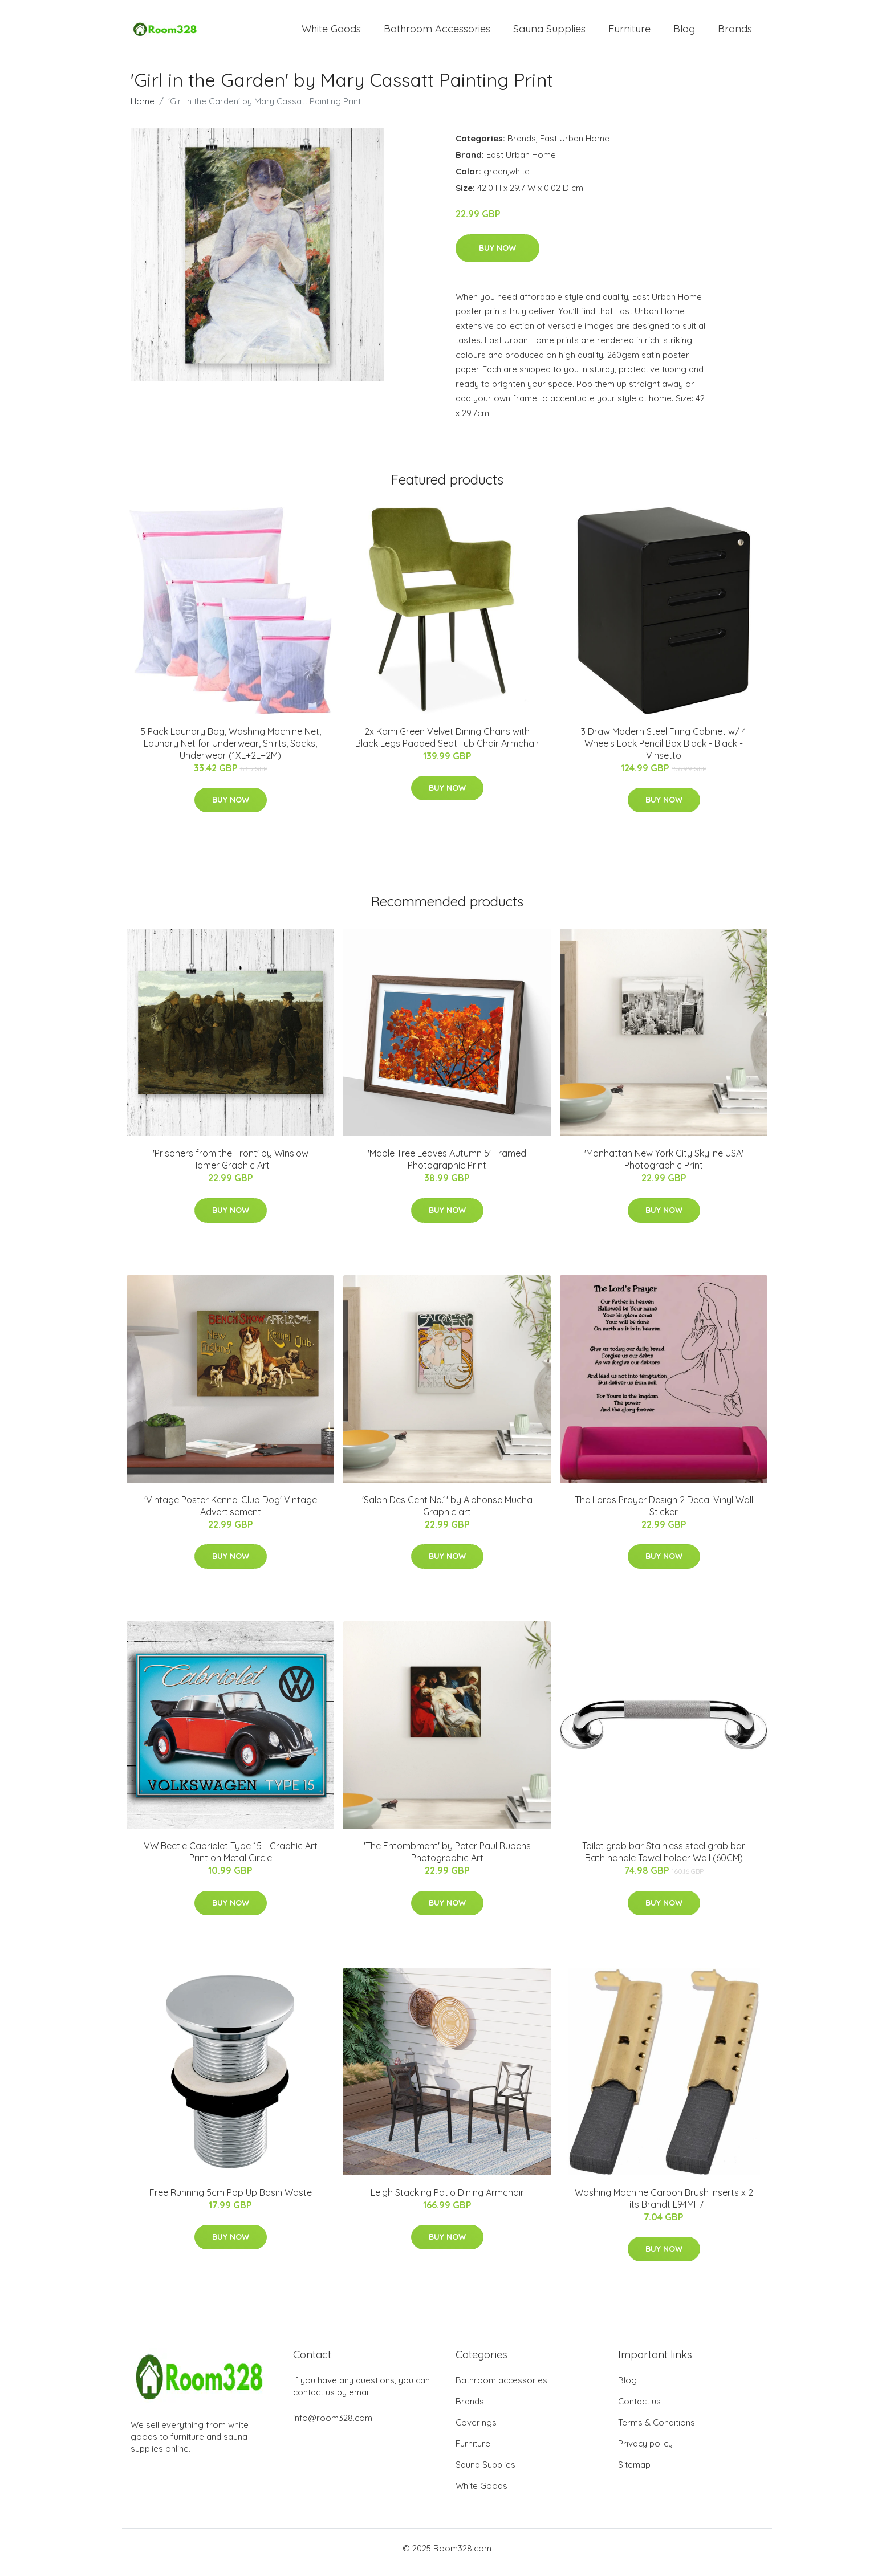  I want to click on 'Prisoners from the Front' by Winslow Homer Graphic Art, so click(230, 1167).